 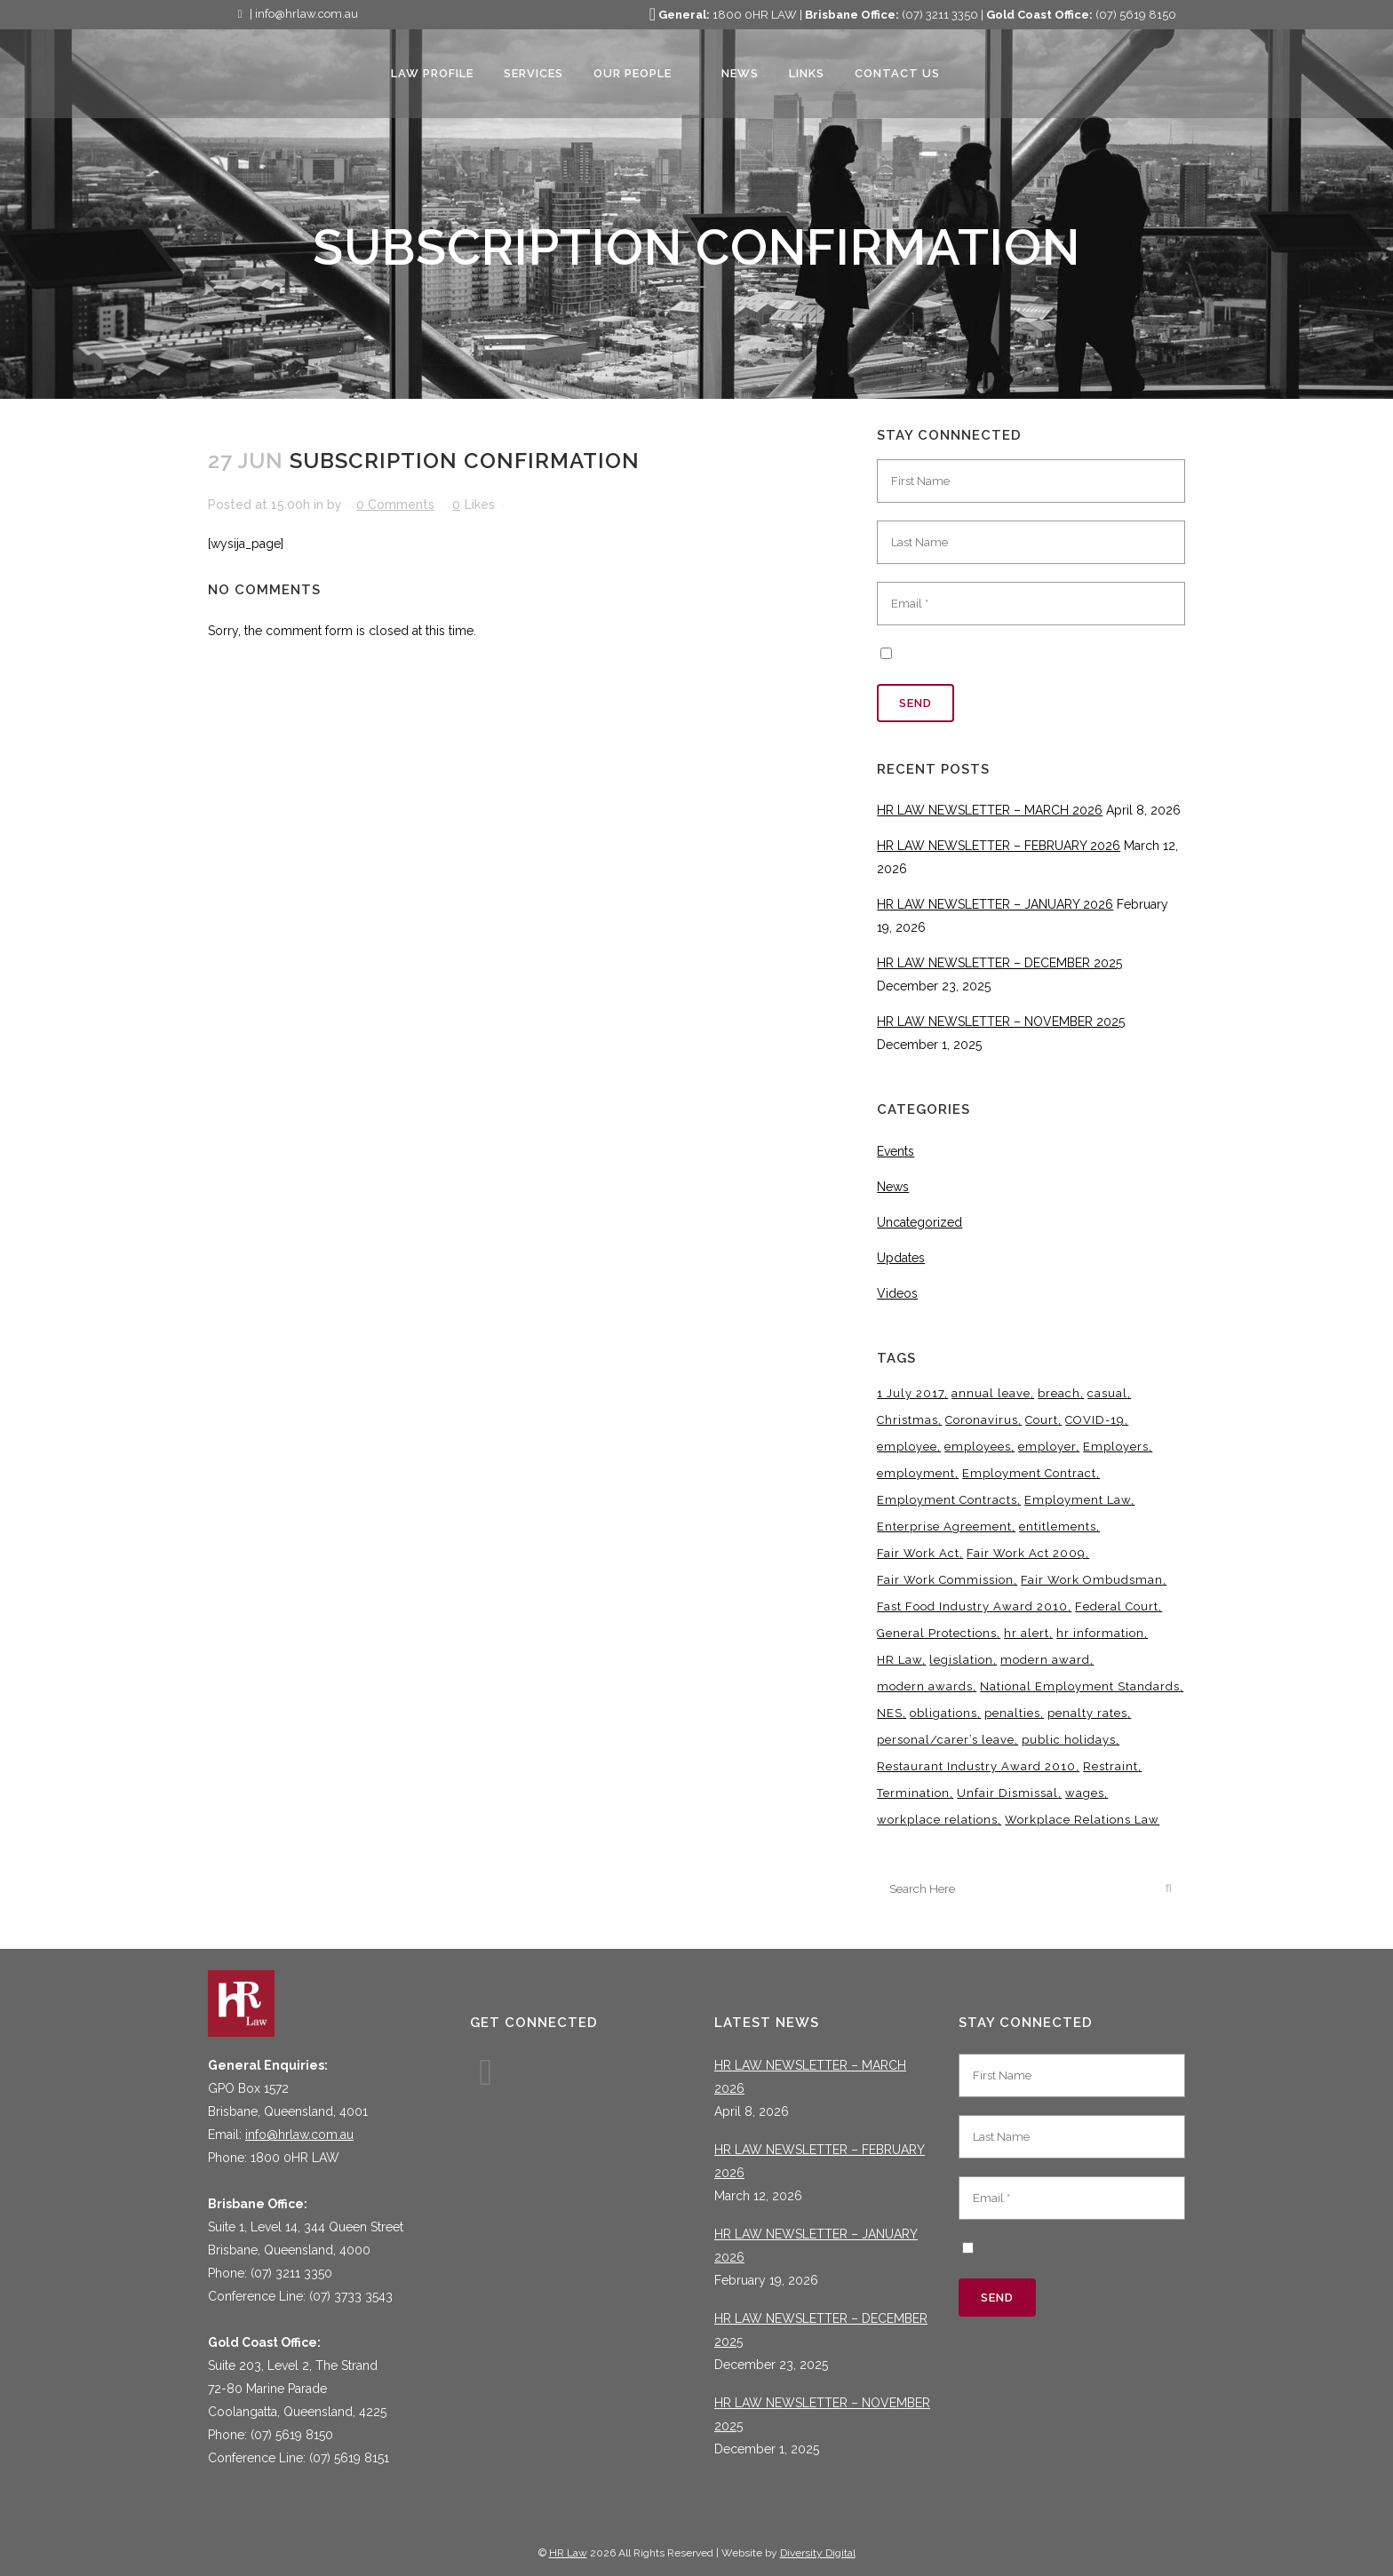 I want to click on News, so click(x=893, y=1187).